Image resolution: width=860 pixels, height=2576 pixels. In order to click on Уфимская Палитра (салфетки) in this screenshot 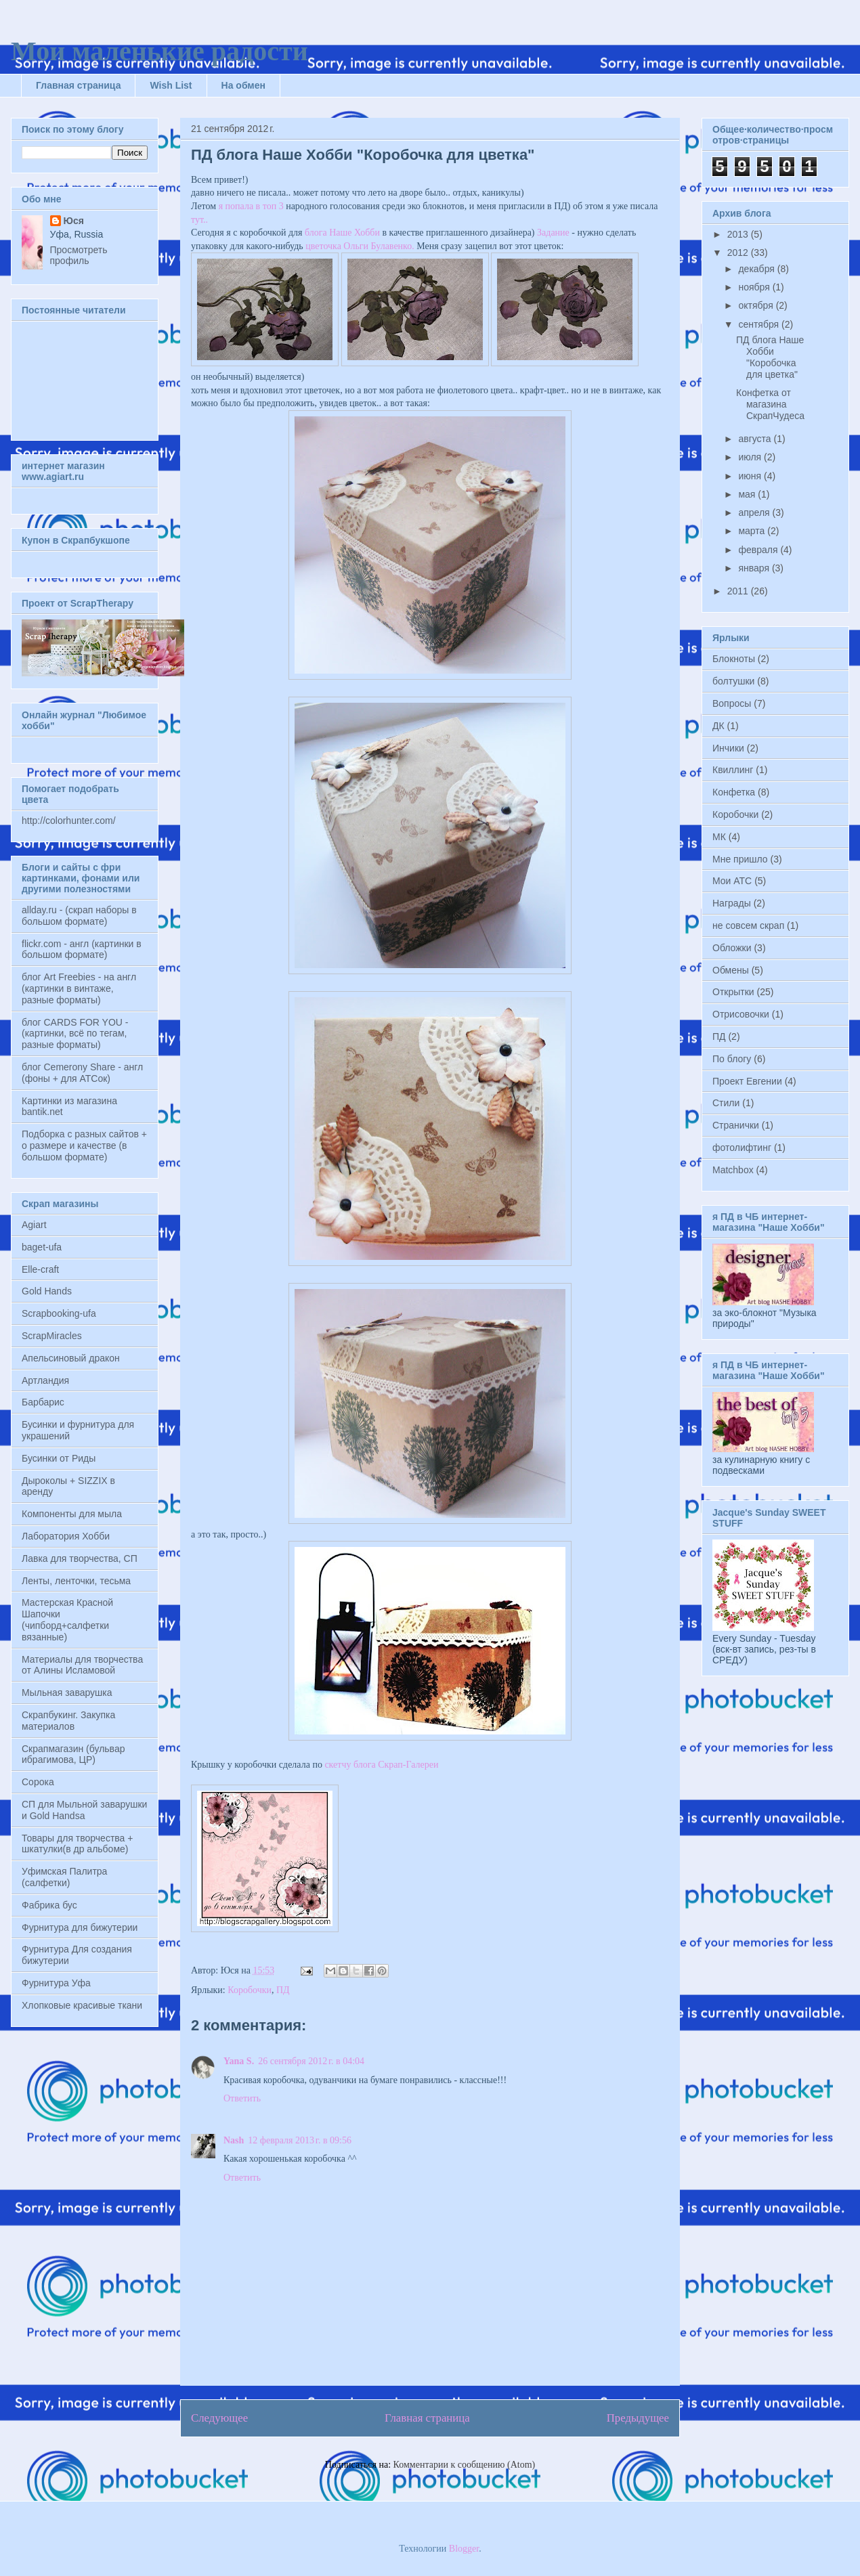, I will do `click(64, 1877)`.